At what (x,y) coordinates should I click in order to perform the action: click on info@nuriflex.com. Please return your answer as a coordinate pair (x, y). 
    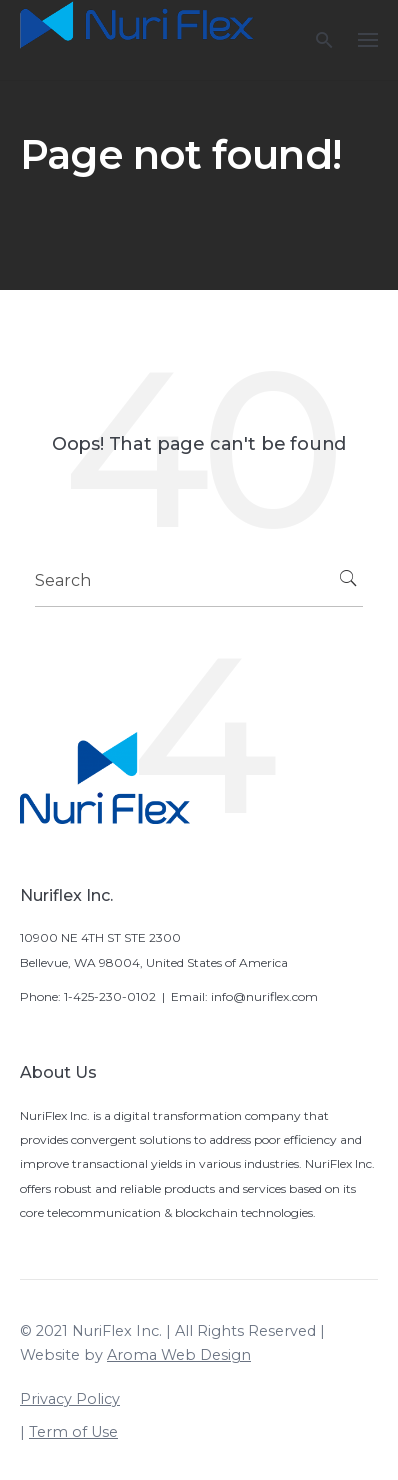
    Looking at the image, I should click on (264, 996).